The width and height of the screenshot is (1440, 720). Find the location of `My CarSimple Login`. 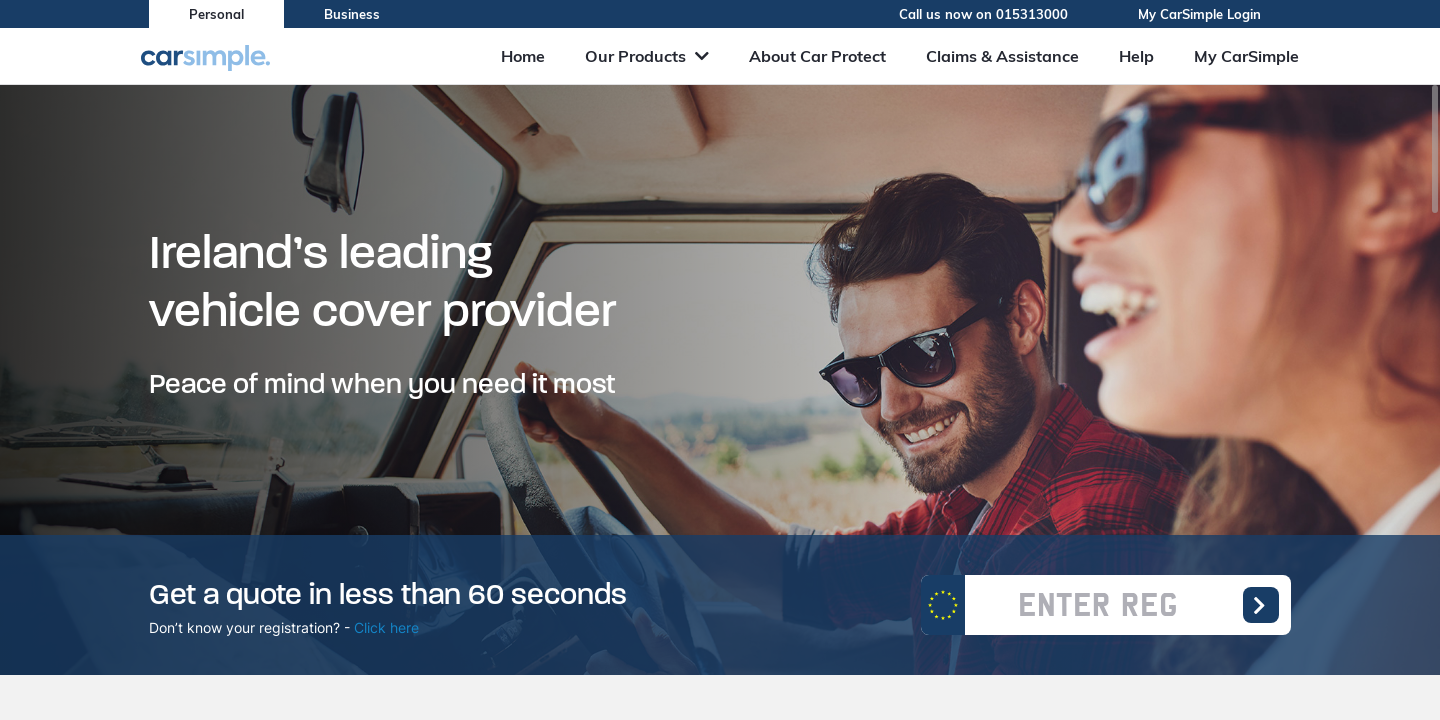

My CarSimple Login is located at coordinates (1214, 14).